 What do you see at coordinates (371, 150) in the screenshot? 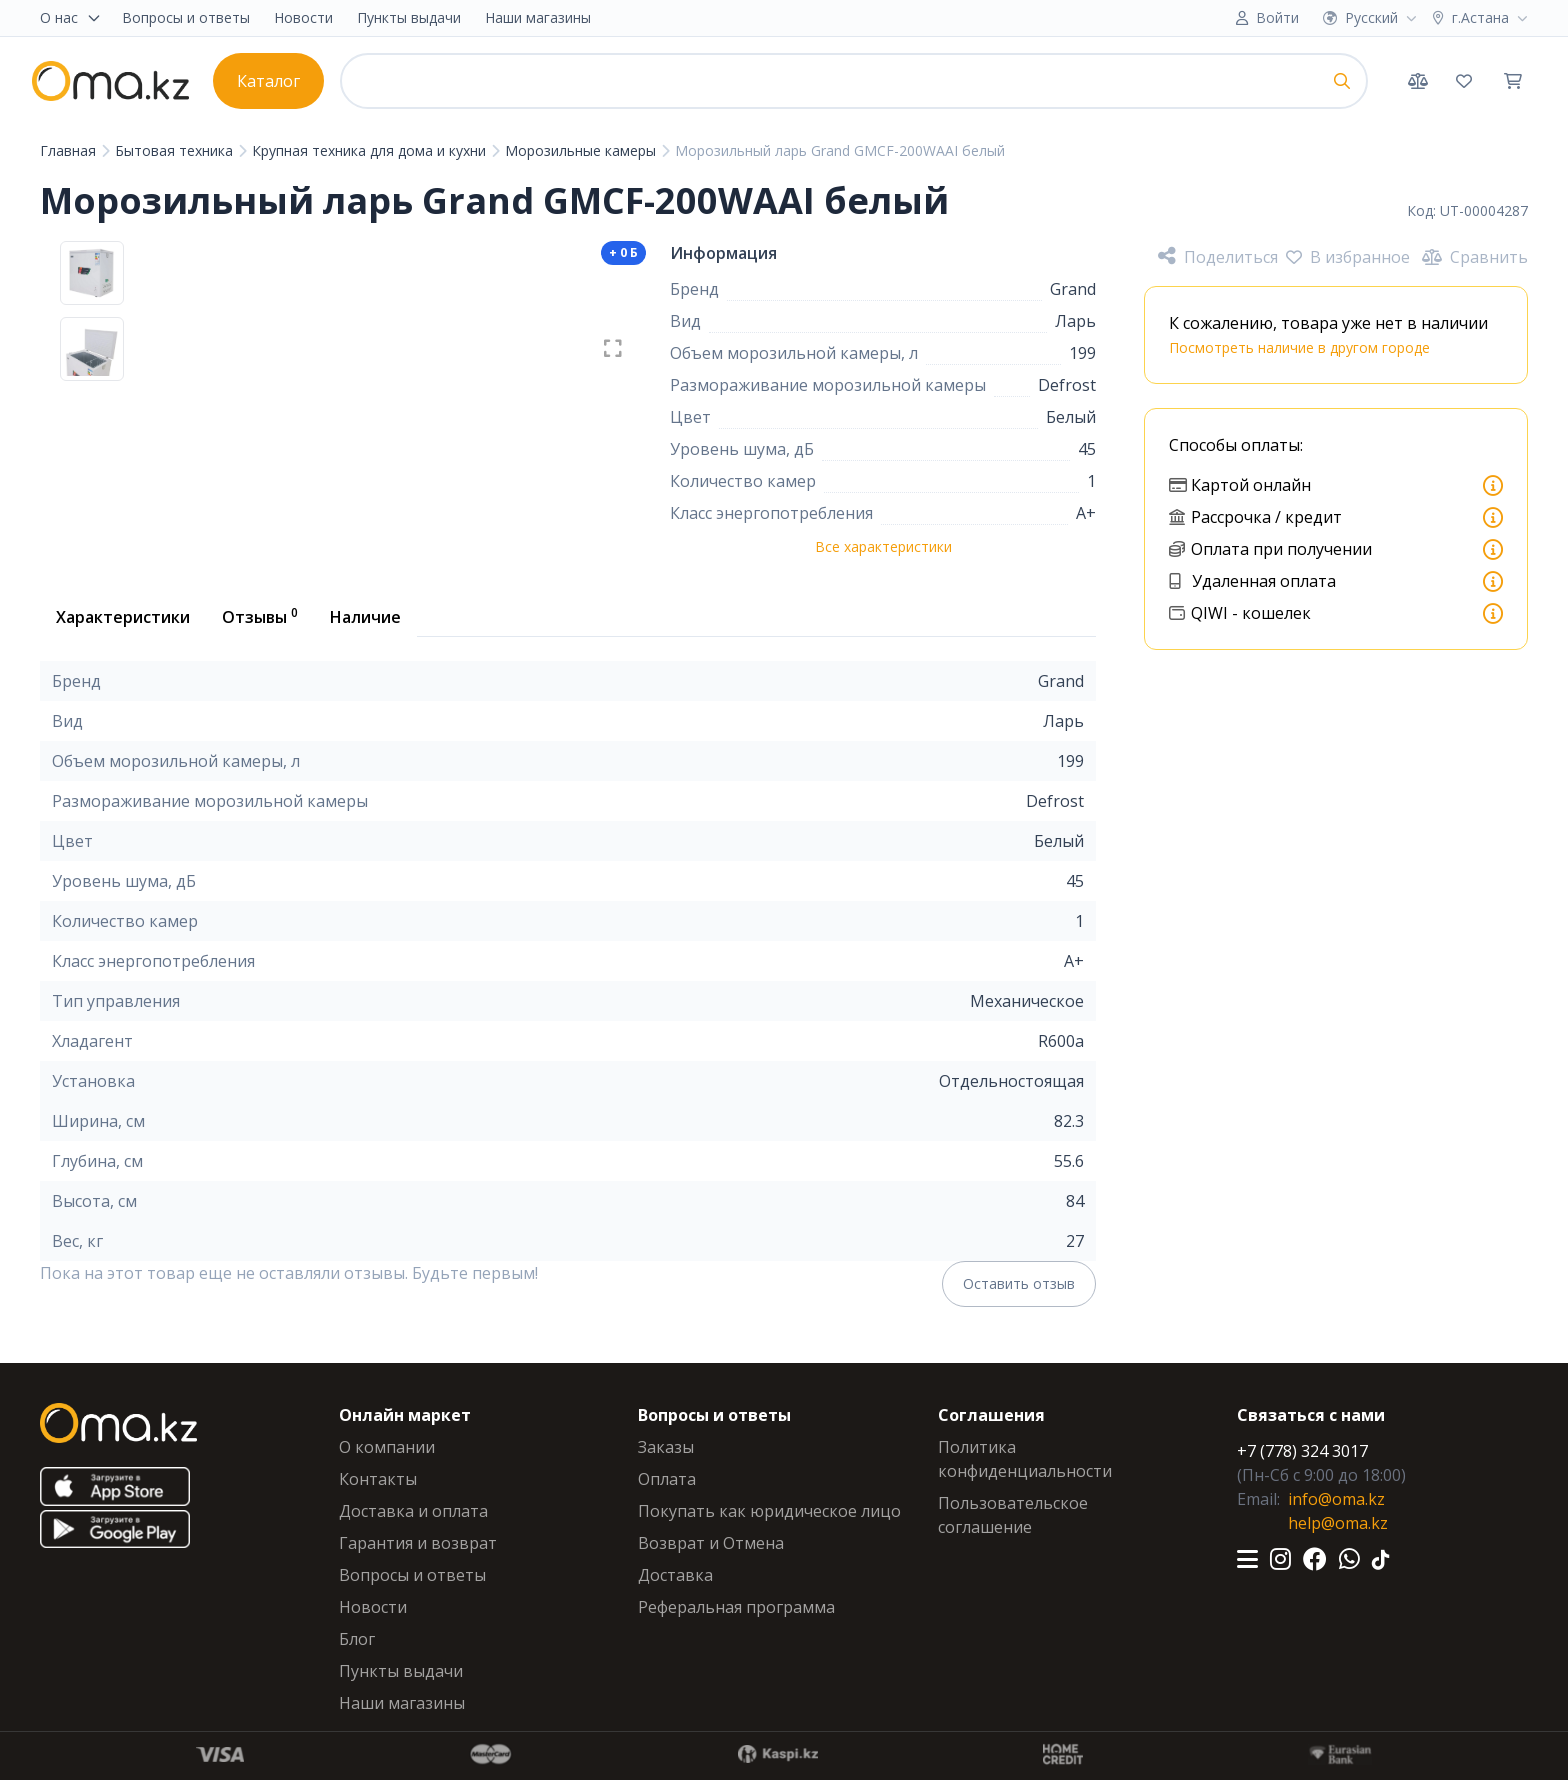
I see `Крупная техника для дома и кухни` at bounding box center [371, 150].